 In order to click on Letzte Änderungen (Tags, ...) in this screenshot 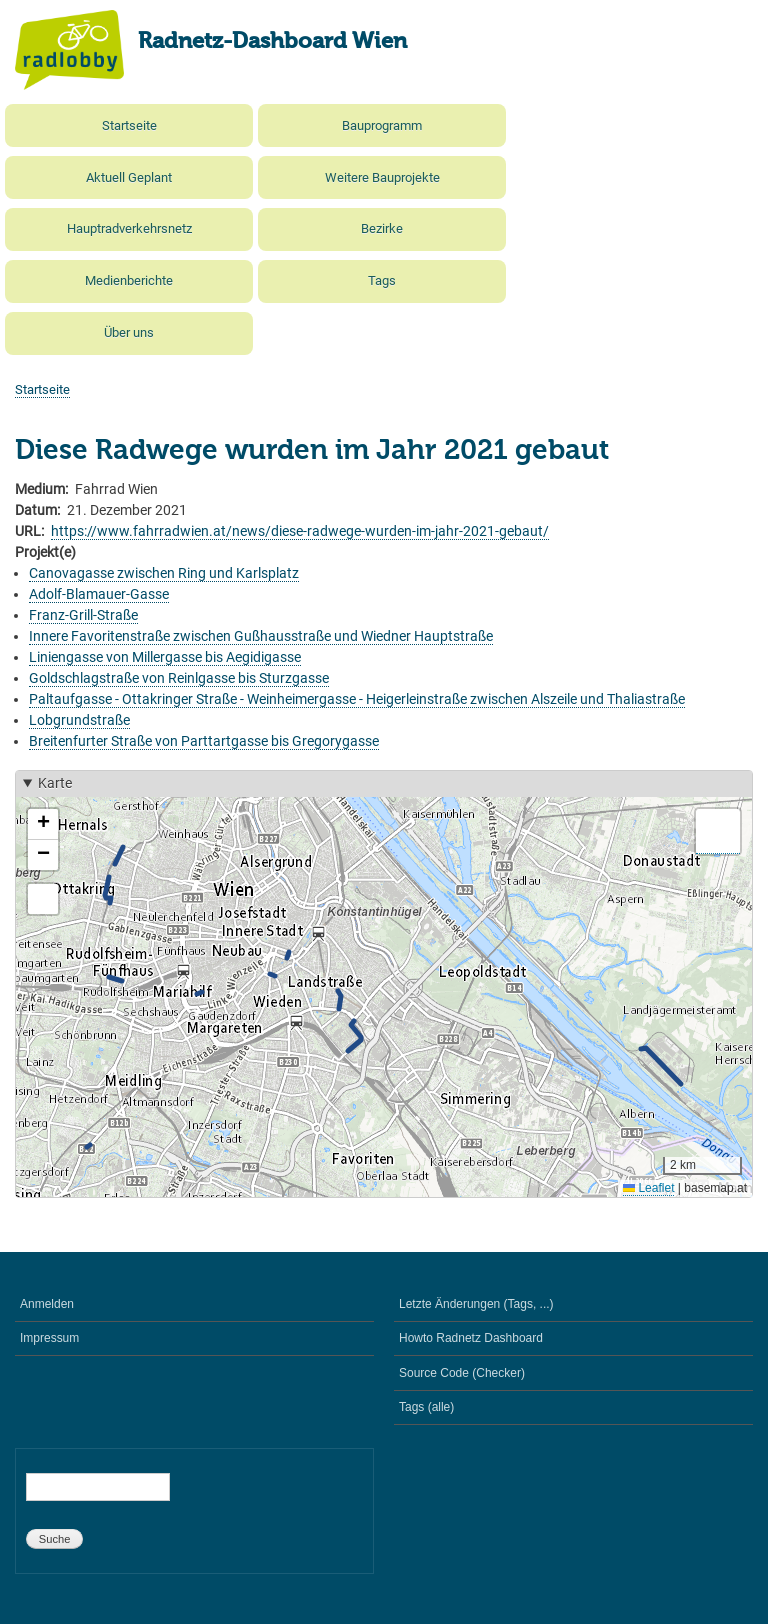, I will do `click(476, 1304)`.